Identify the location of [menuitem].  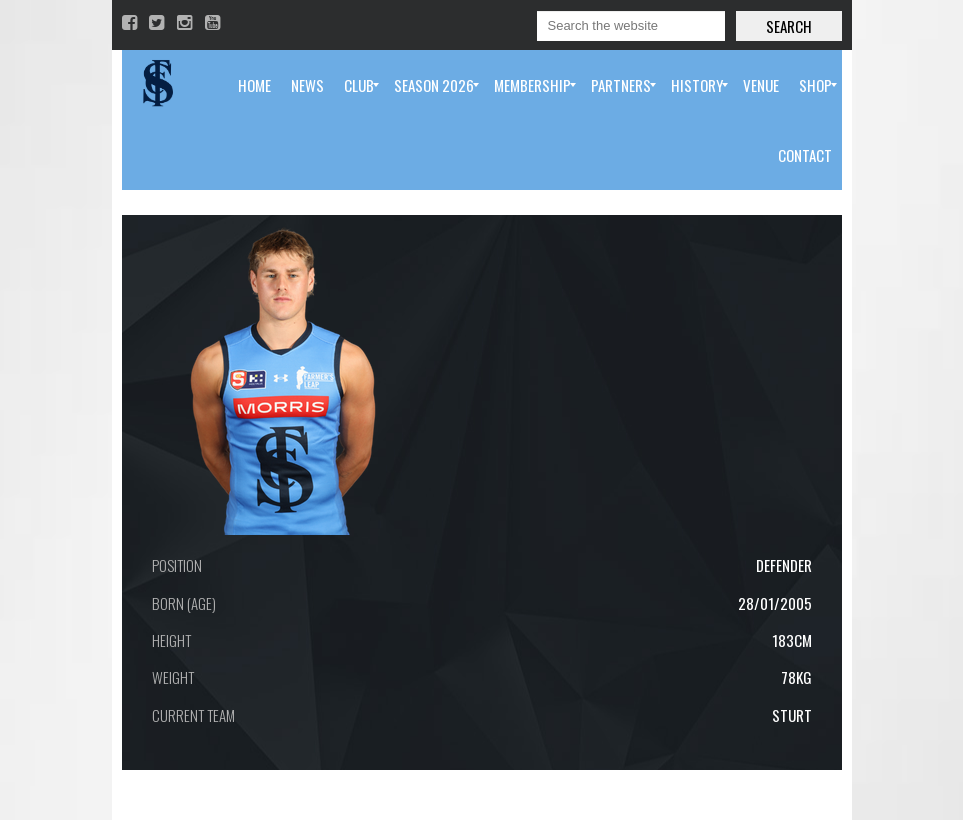
(254, 85).